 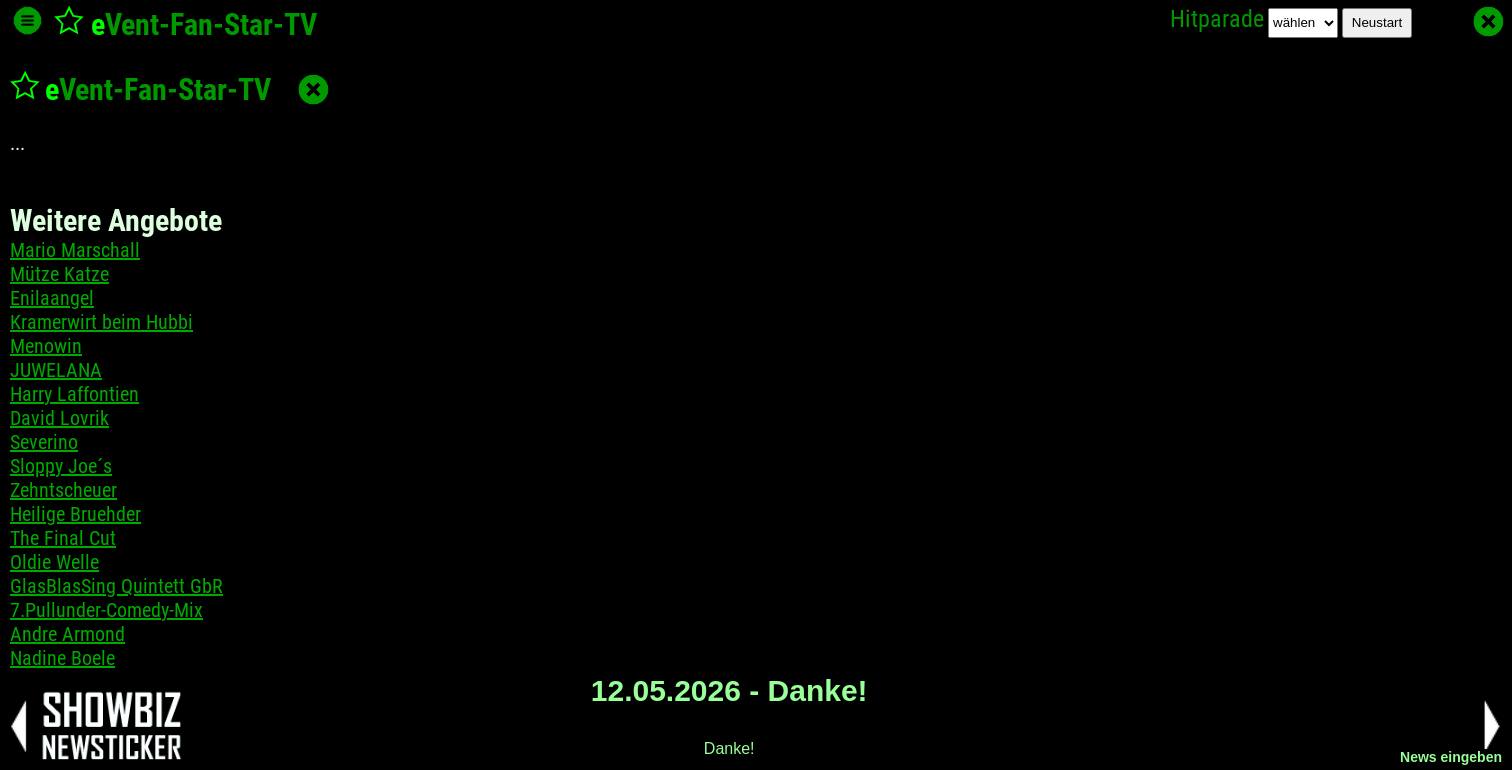 What do you see at coordinates (75, 250) in the screenshot?
I see `Mario Marschall` at bounding box center [75, 250].